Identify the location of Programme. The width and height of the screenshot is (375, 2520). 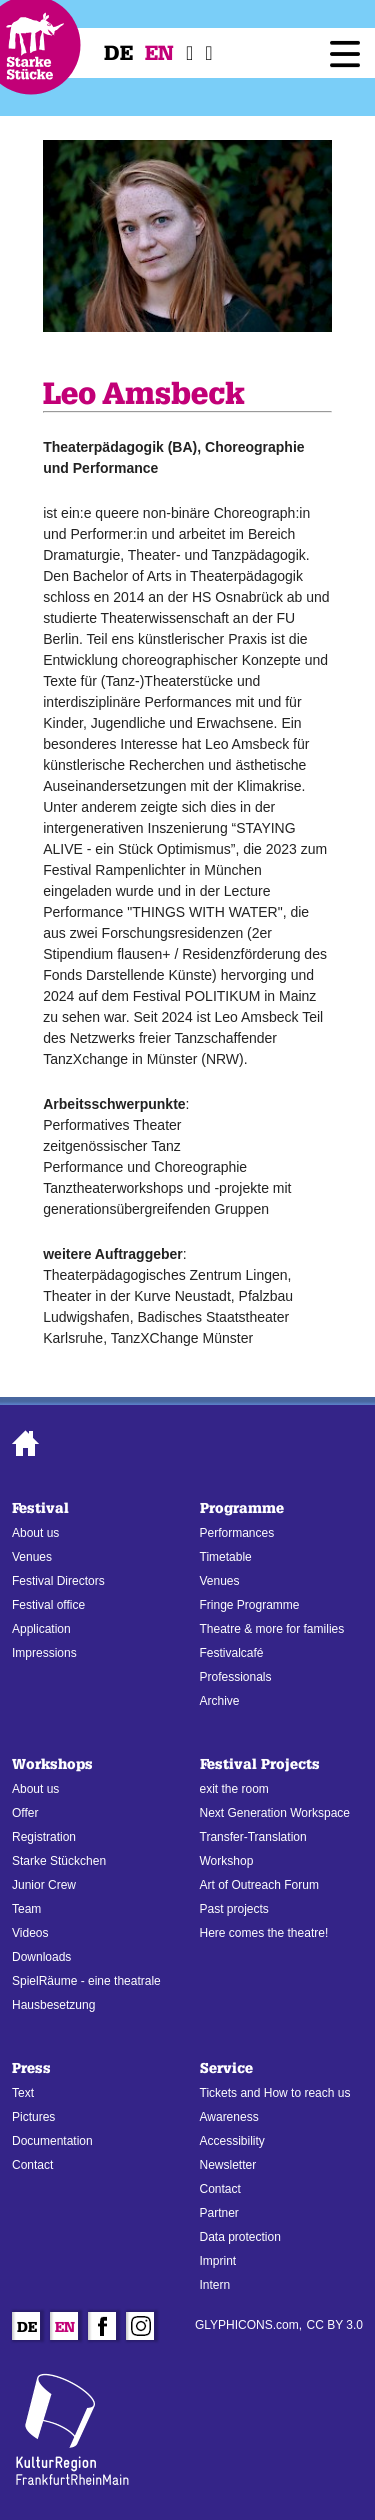
(242, 1508).